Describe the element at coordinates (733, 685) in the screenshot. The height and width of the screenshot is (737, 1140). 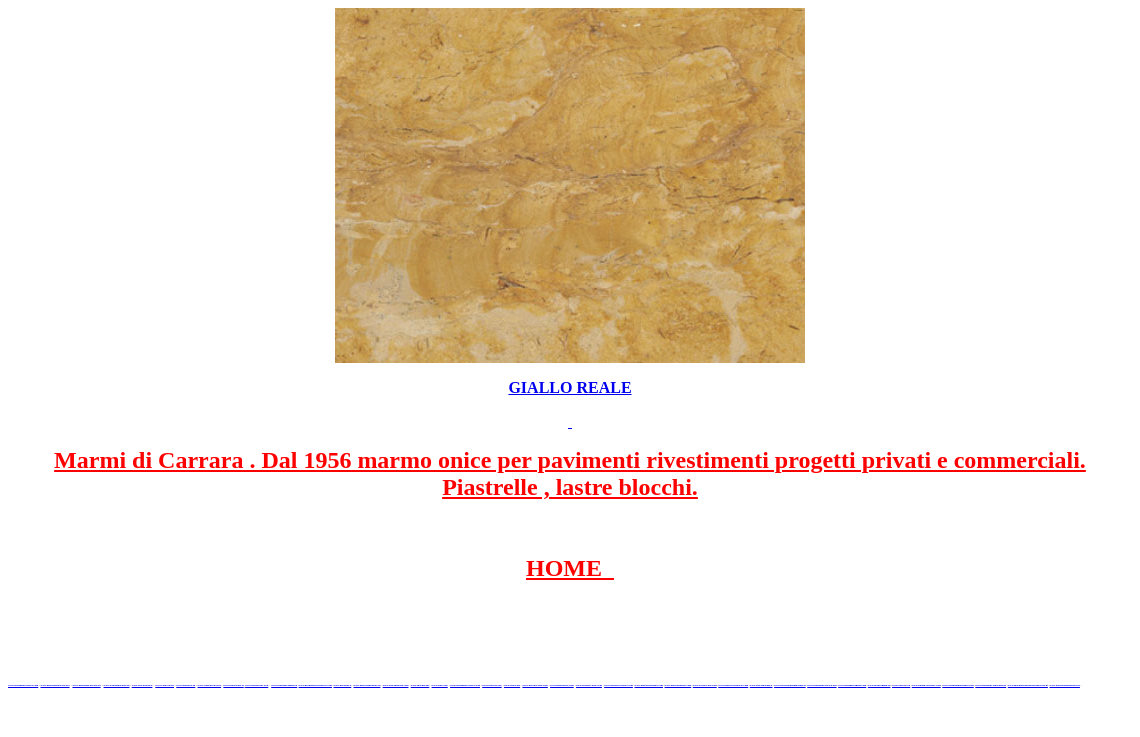
I see `www.marblestatuario.com` at that location.